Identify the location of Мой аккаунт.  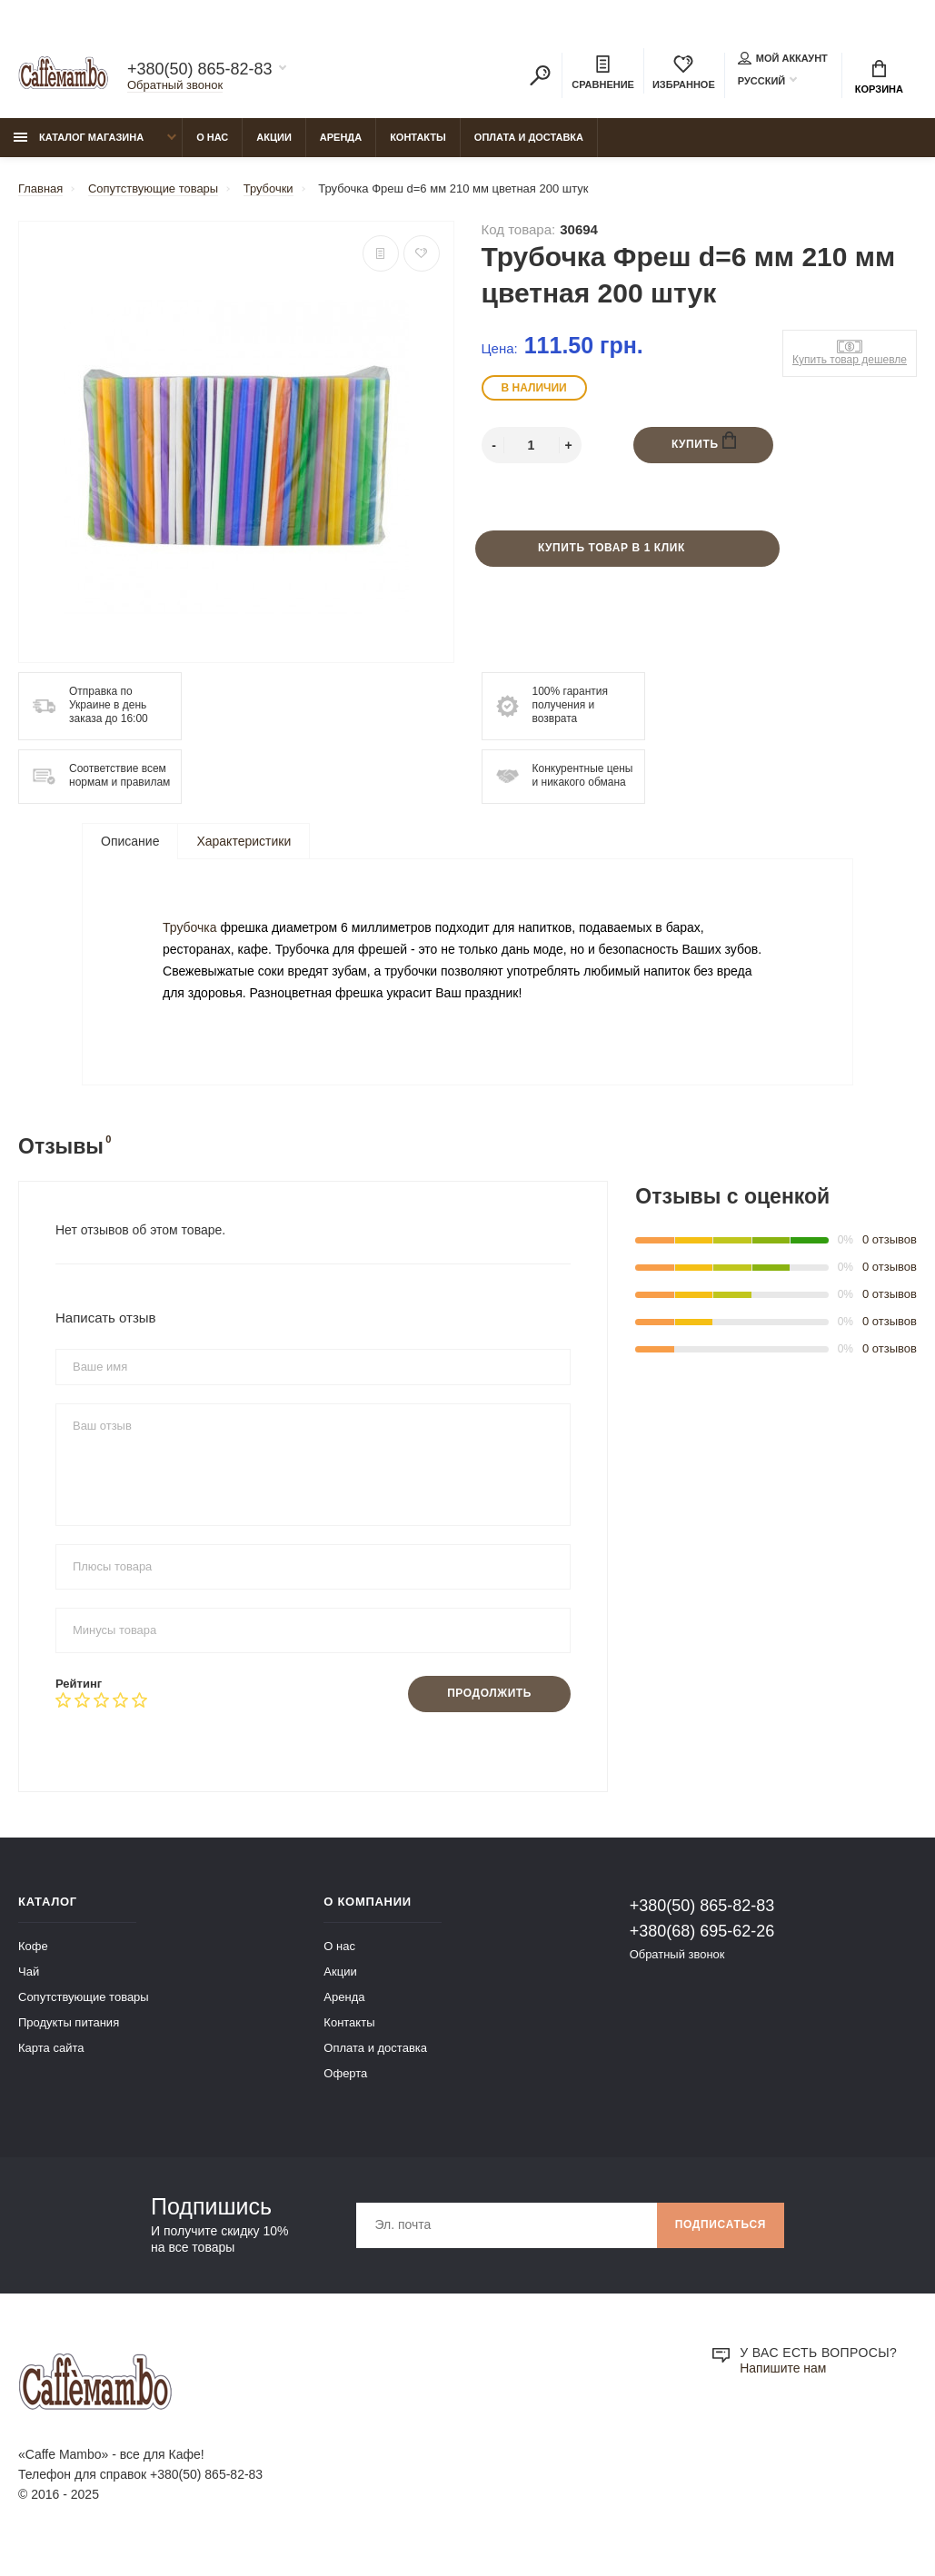
(783, 58).